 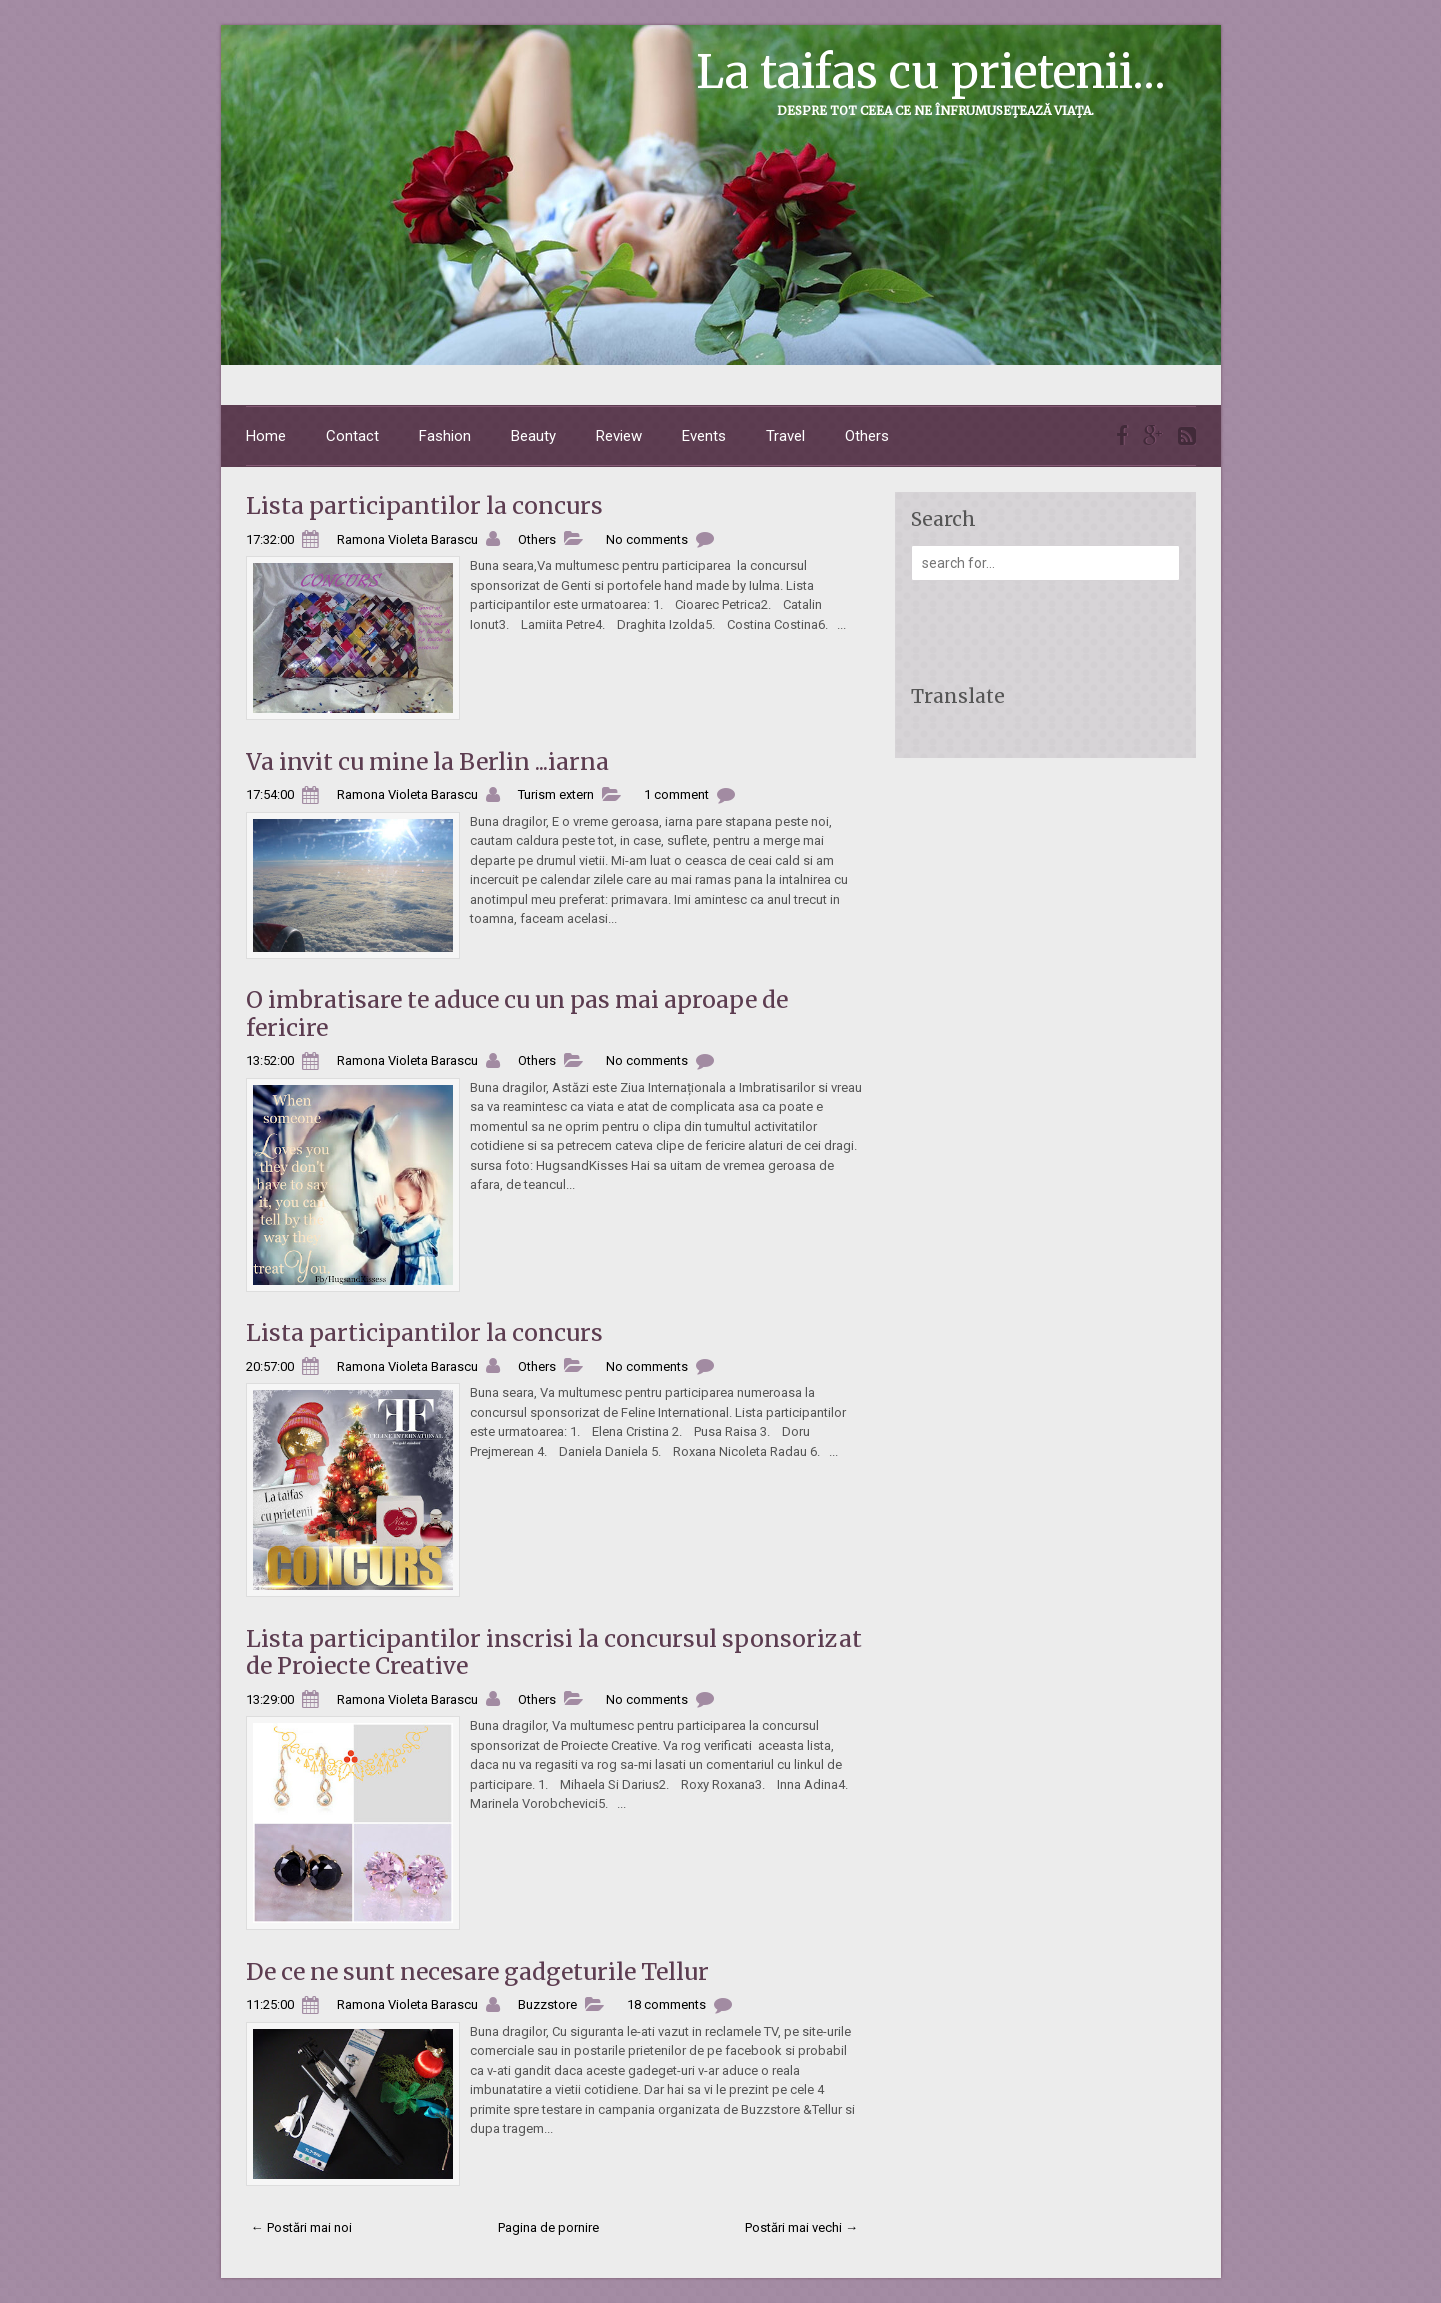 I want to click on Va invit cu mine la Berlin ...iarna, so click(x=427, y=761).